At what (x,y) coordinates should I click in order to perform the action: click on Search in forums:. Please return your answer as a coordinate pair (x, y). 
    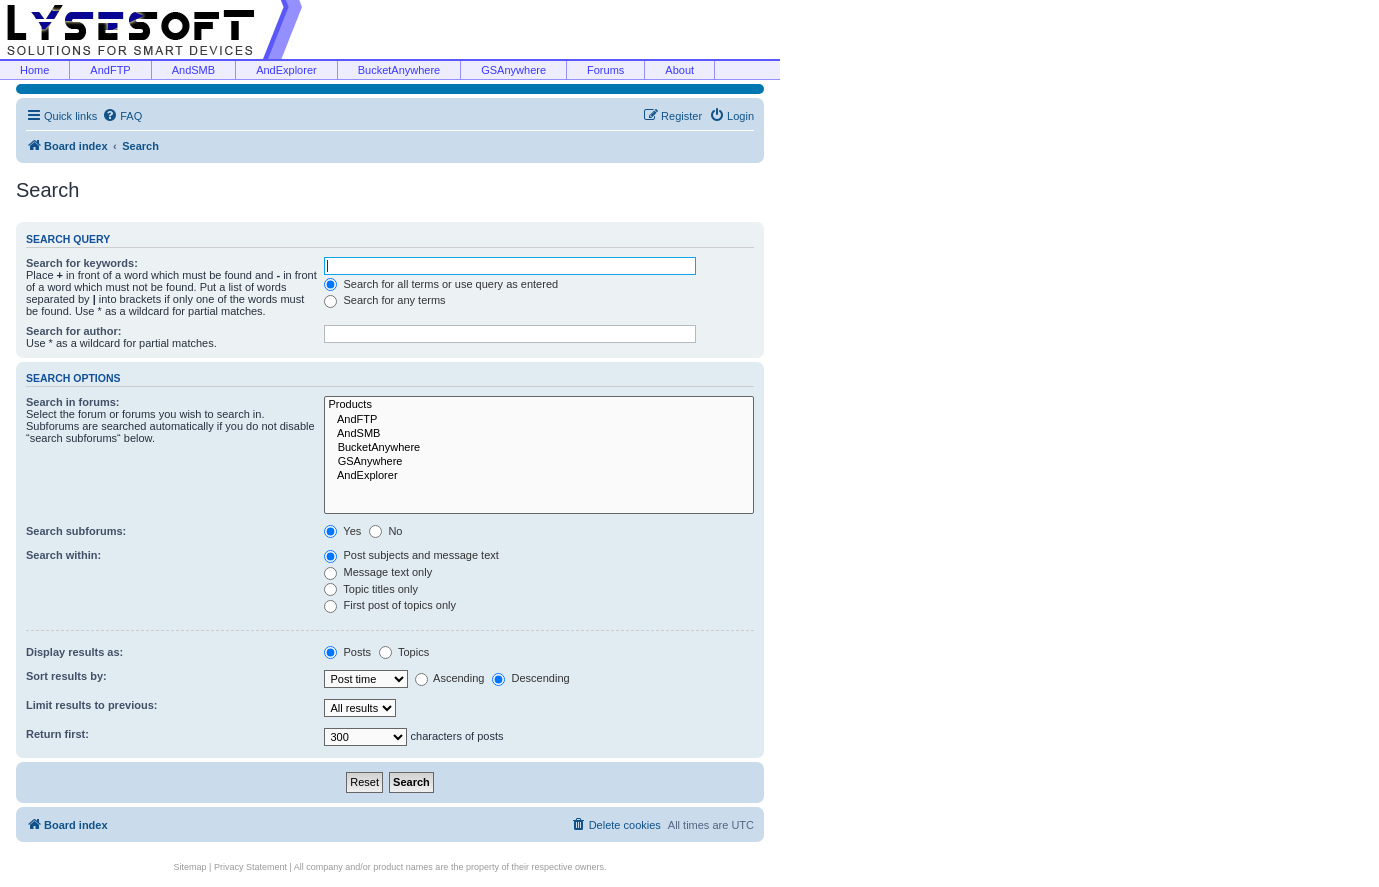
    Looking at the image, I should click on (73, 402).